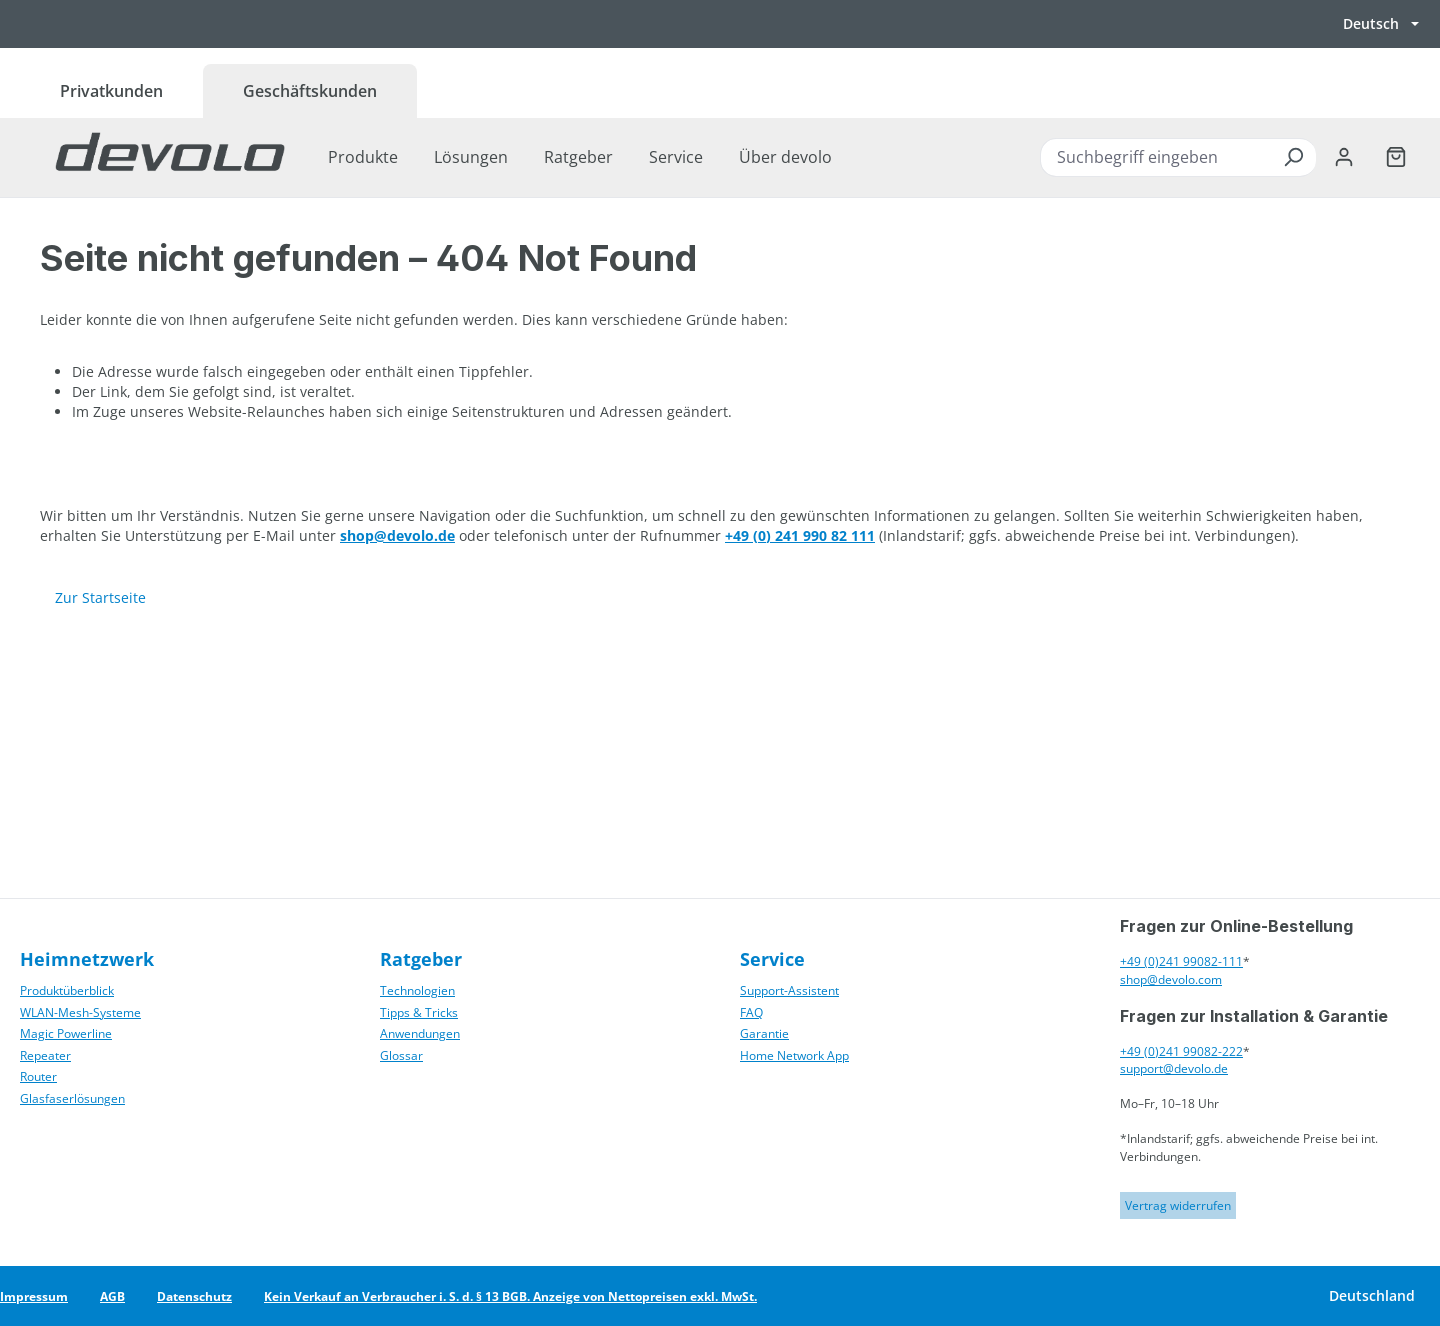 This screenshot has height=1326, width=1440. Describe the element at coordinates (1171, 979) in the screenshot. I see `shop@devolo.com` at that location.